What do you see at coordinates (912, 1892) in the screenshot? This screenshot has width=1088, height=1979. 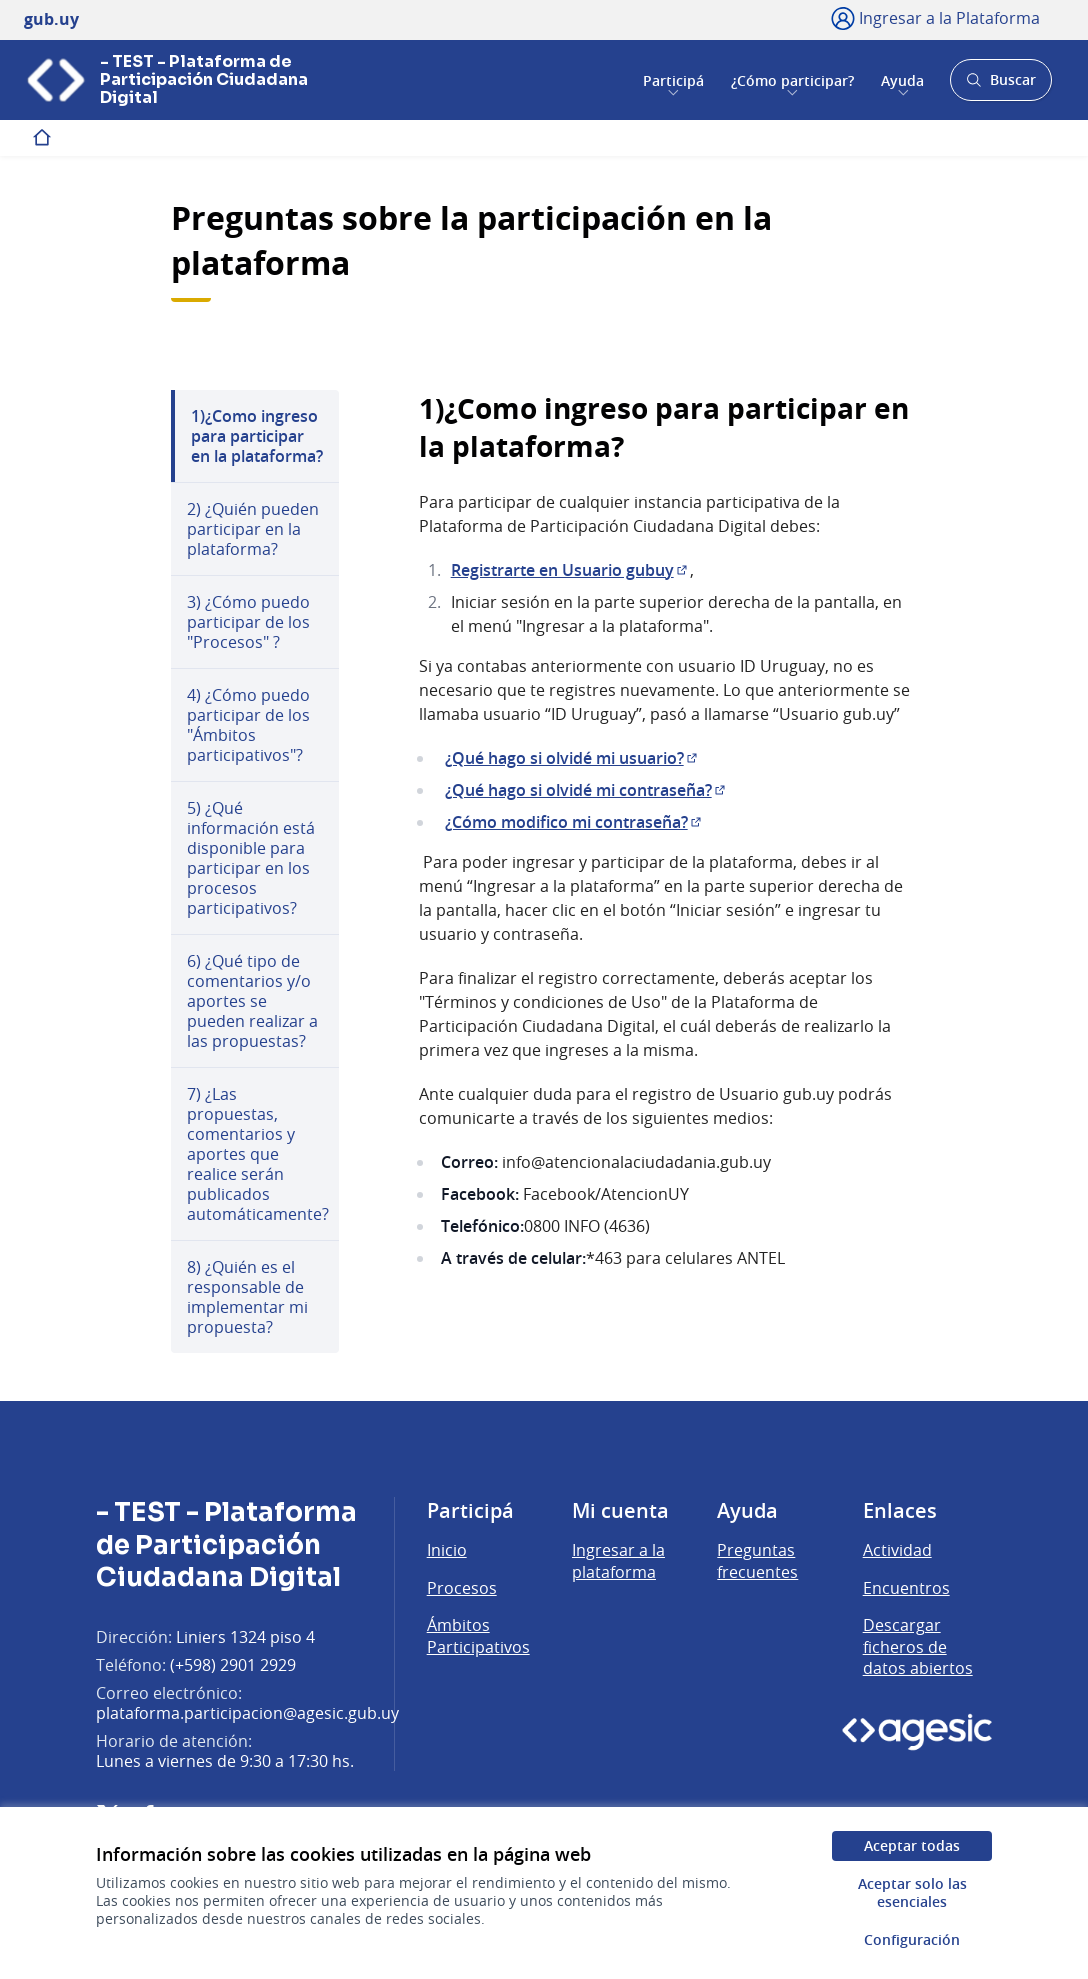 I see `Aceptar solo las esenciales` at bounding box center [912, 1892].